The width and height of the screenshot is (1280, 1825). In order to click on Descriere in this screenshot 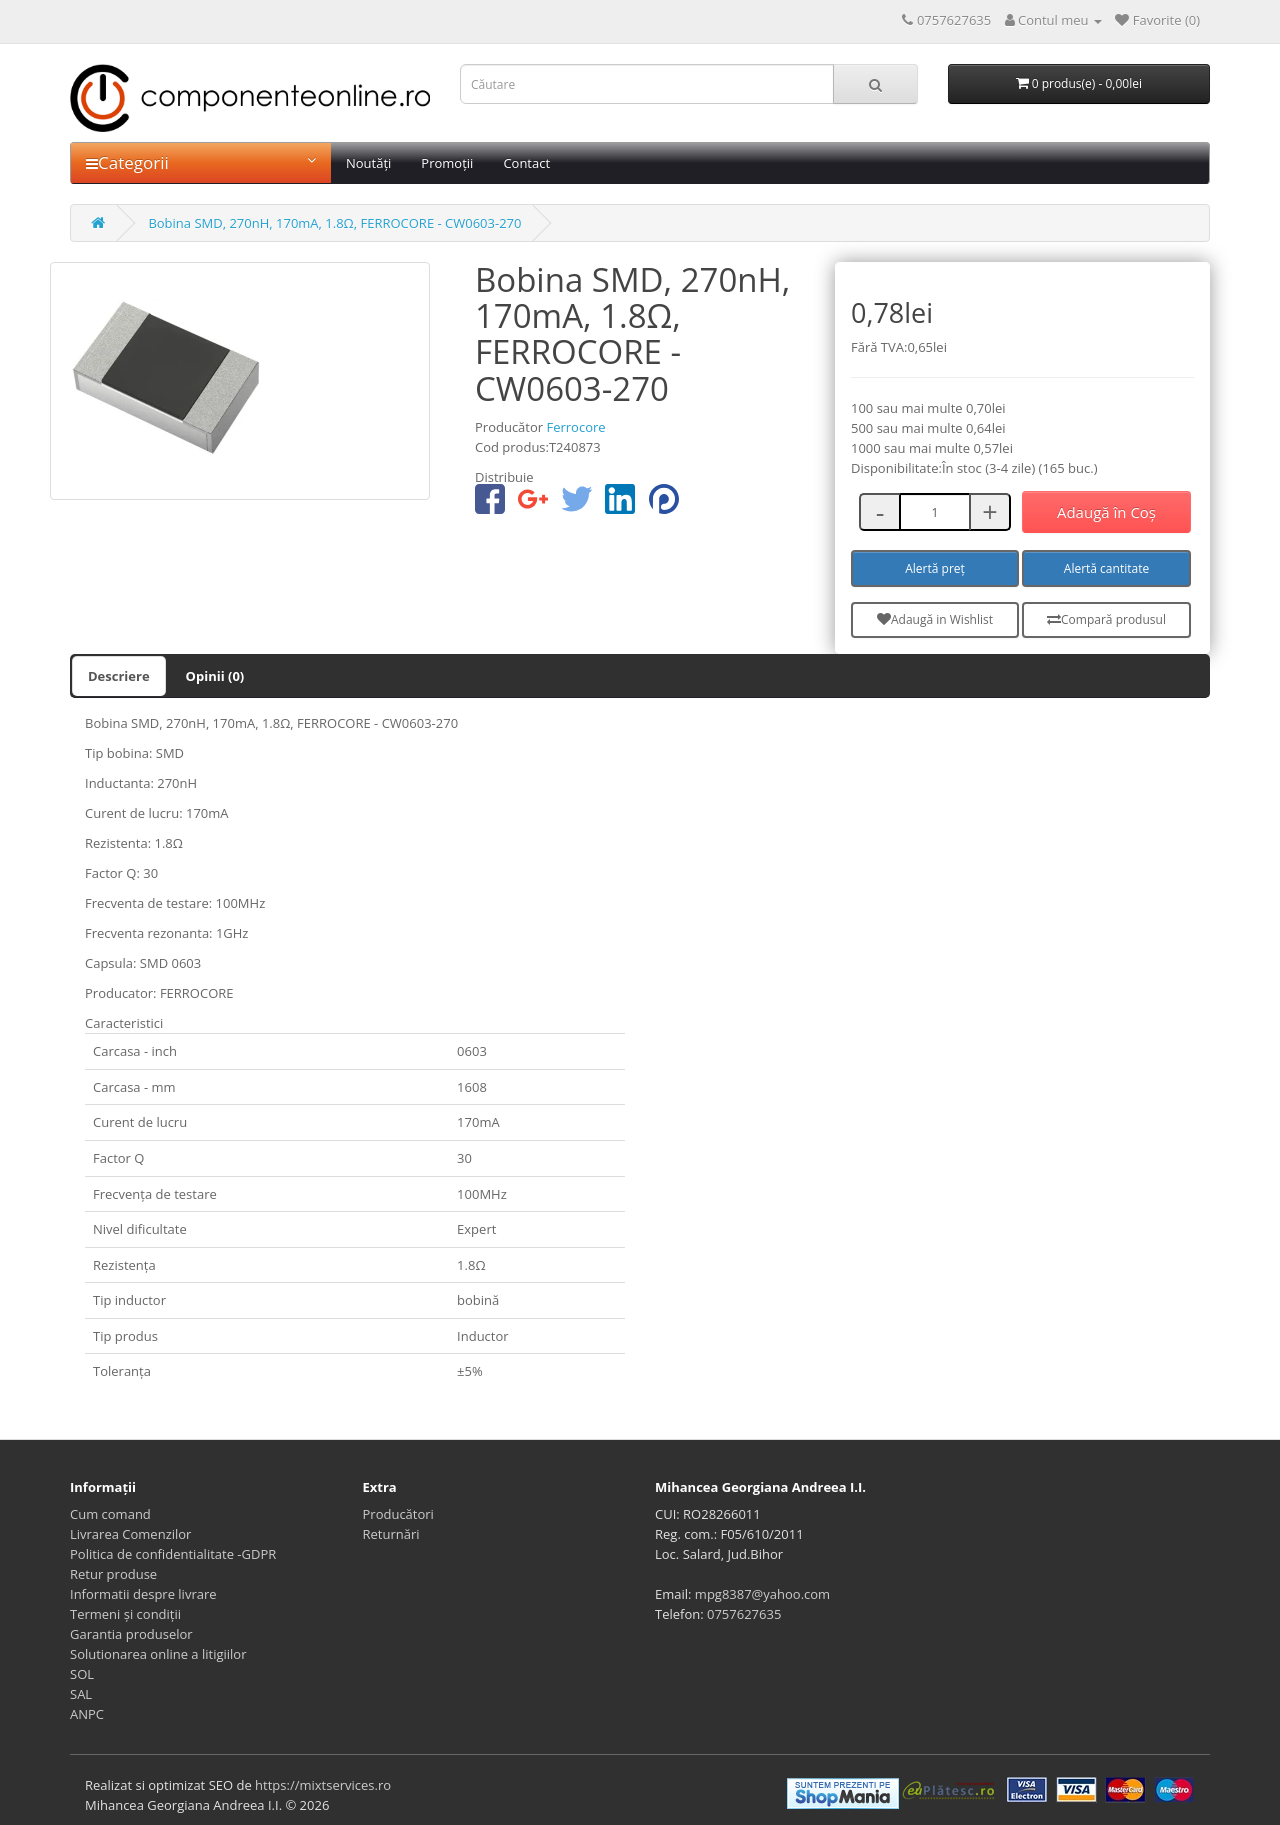, I will do `click(119, 676)`.